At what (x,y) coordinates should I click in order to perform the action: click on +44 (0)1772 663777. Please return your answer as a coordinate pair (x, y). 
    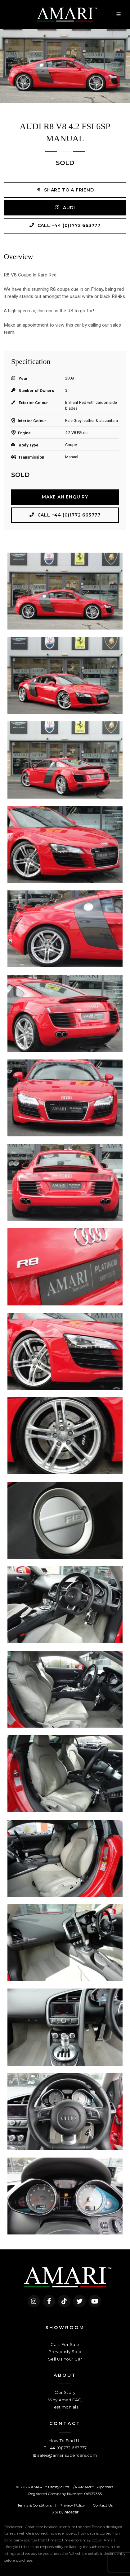
    Looking at the image, I should click on (67, 2447).